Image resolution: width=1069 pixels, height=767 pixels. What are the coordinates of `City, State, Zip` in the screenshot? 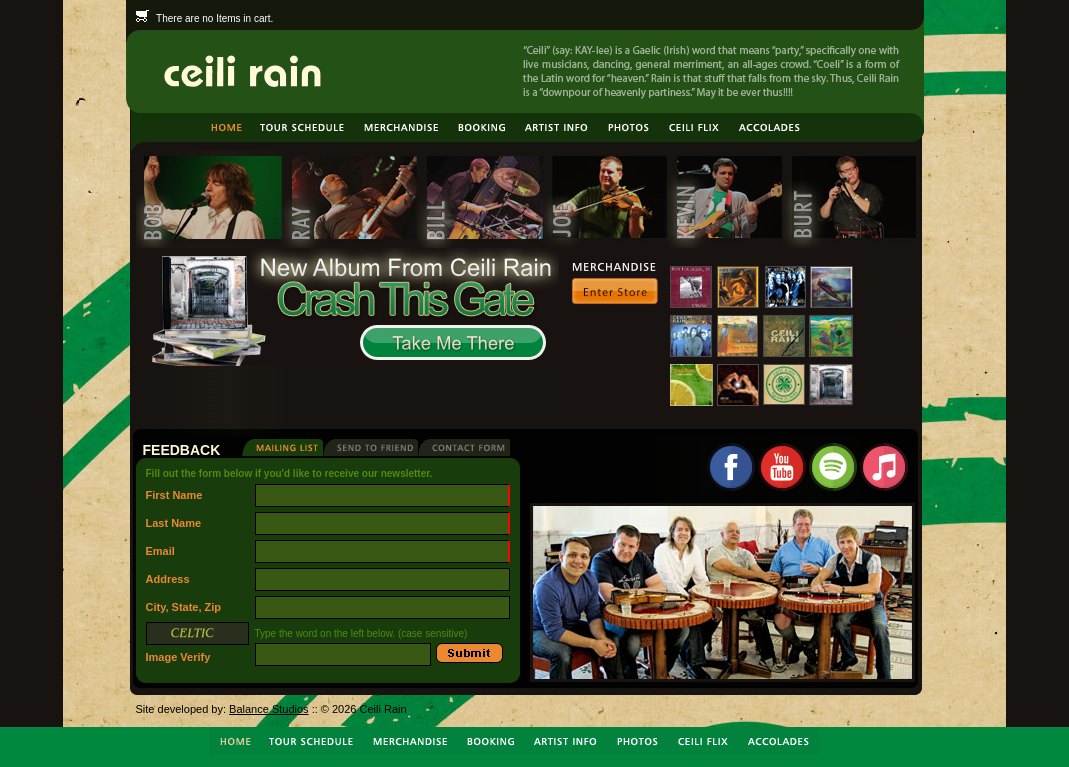 It's located at (184, 607).